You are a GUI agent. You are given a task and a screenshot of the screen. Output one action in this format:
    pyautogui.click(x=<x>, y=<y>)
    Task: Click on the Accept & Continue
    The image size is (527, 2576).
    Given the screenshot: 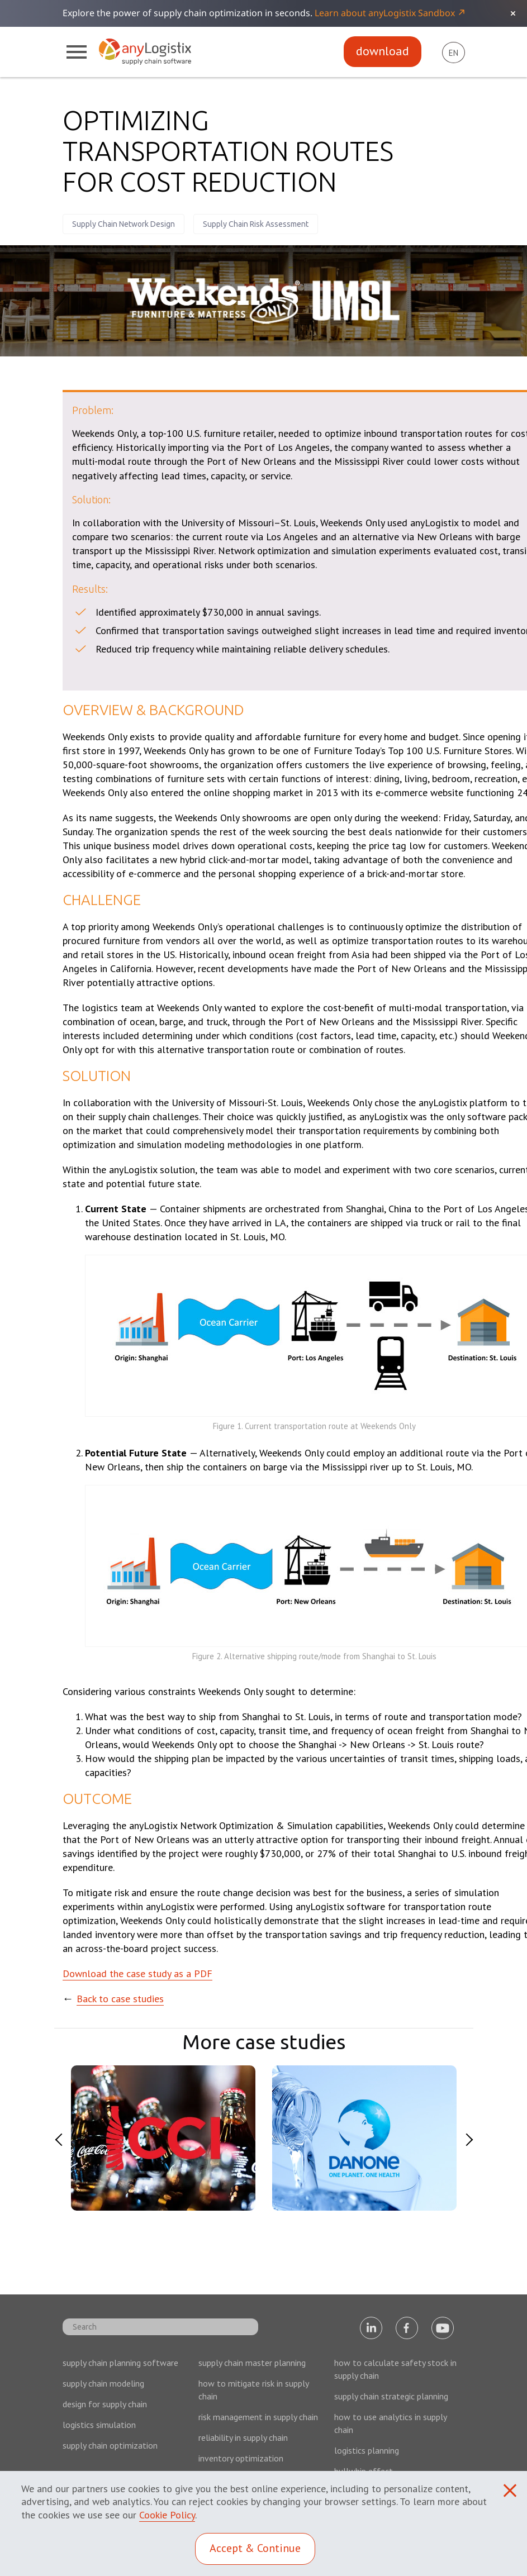 What is the action you would take?
    pyautogui.click(x=255, y=2548)
    